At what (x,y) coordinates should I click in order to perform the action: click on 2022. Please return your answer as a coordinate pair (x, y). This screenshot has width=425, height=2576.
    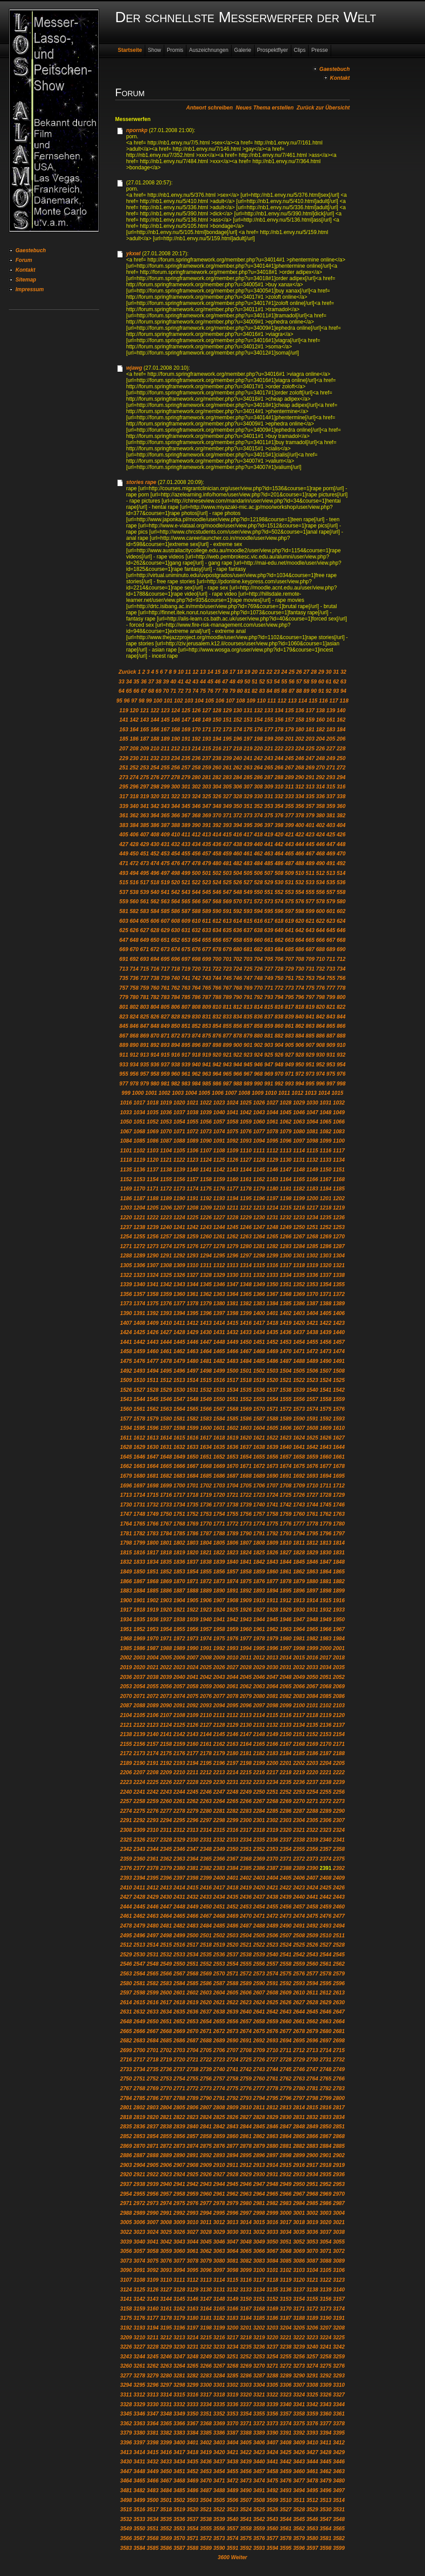
    Looking at the image, I should click on (166, 1667).